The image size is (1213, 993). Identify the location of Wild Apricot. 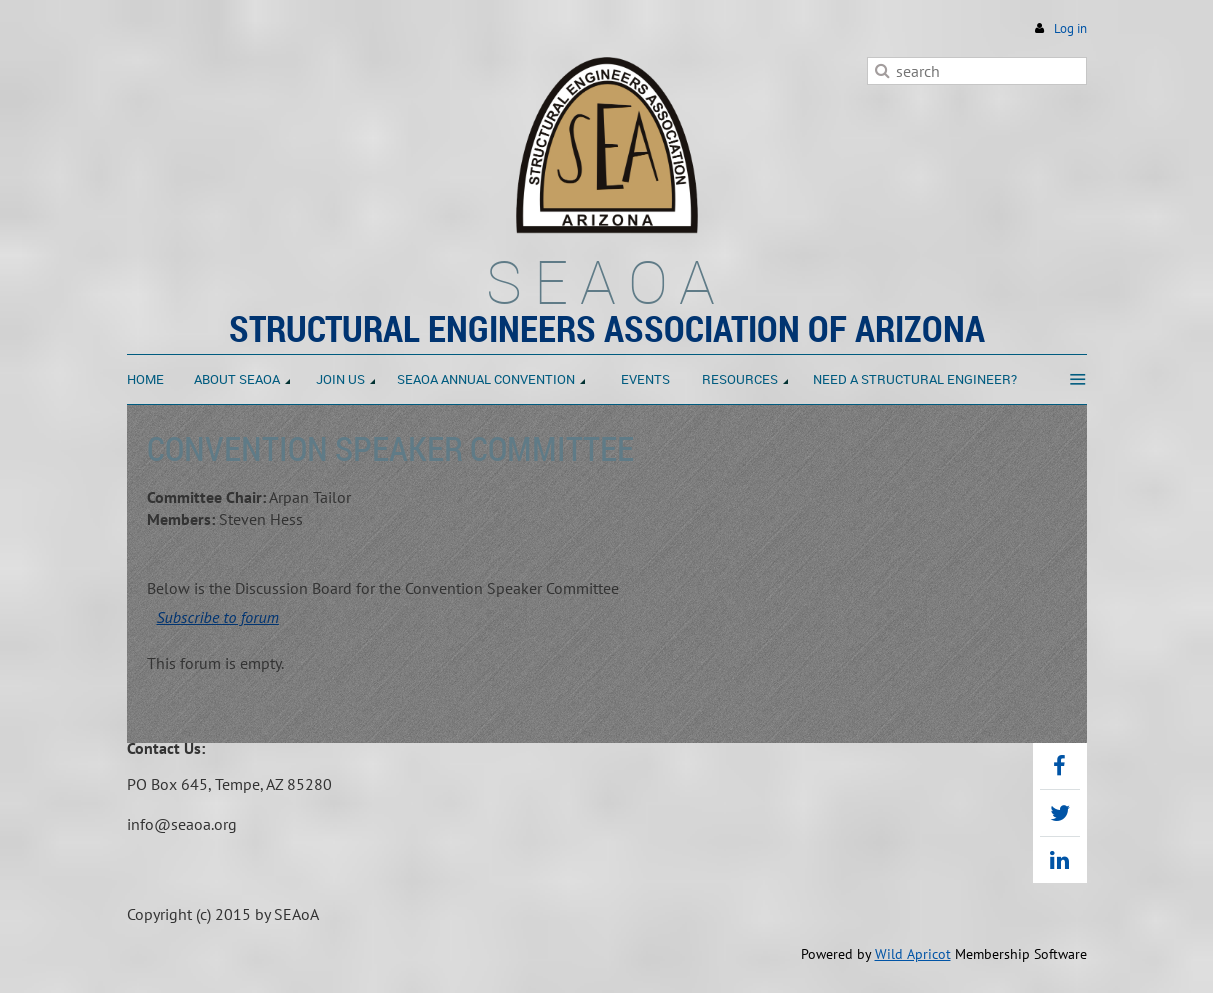
(913, 954).